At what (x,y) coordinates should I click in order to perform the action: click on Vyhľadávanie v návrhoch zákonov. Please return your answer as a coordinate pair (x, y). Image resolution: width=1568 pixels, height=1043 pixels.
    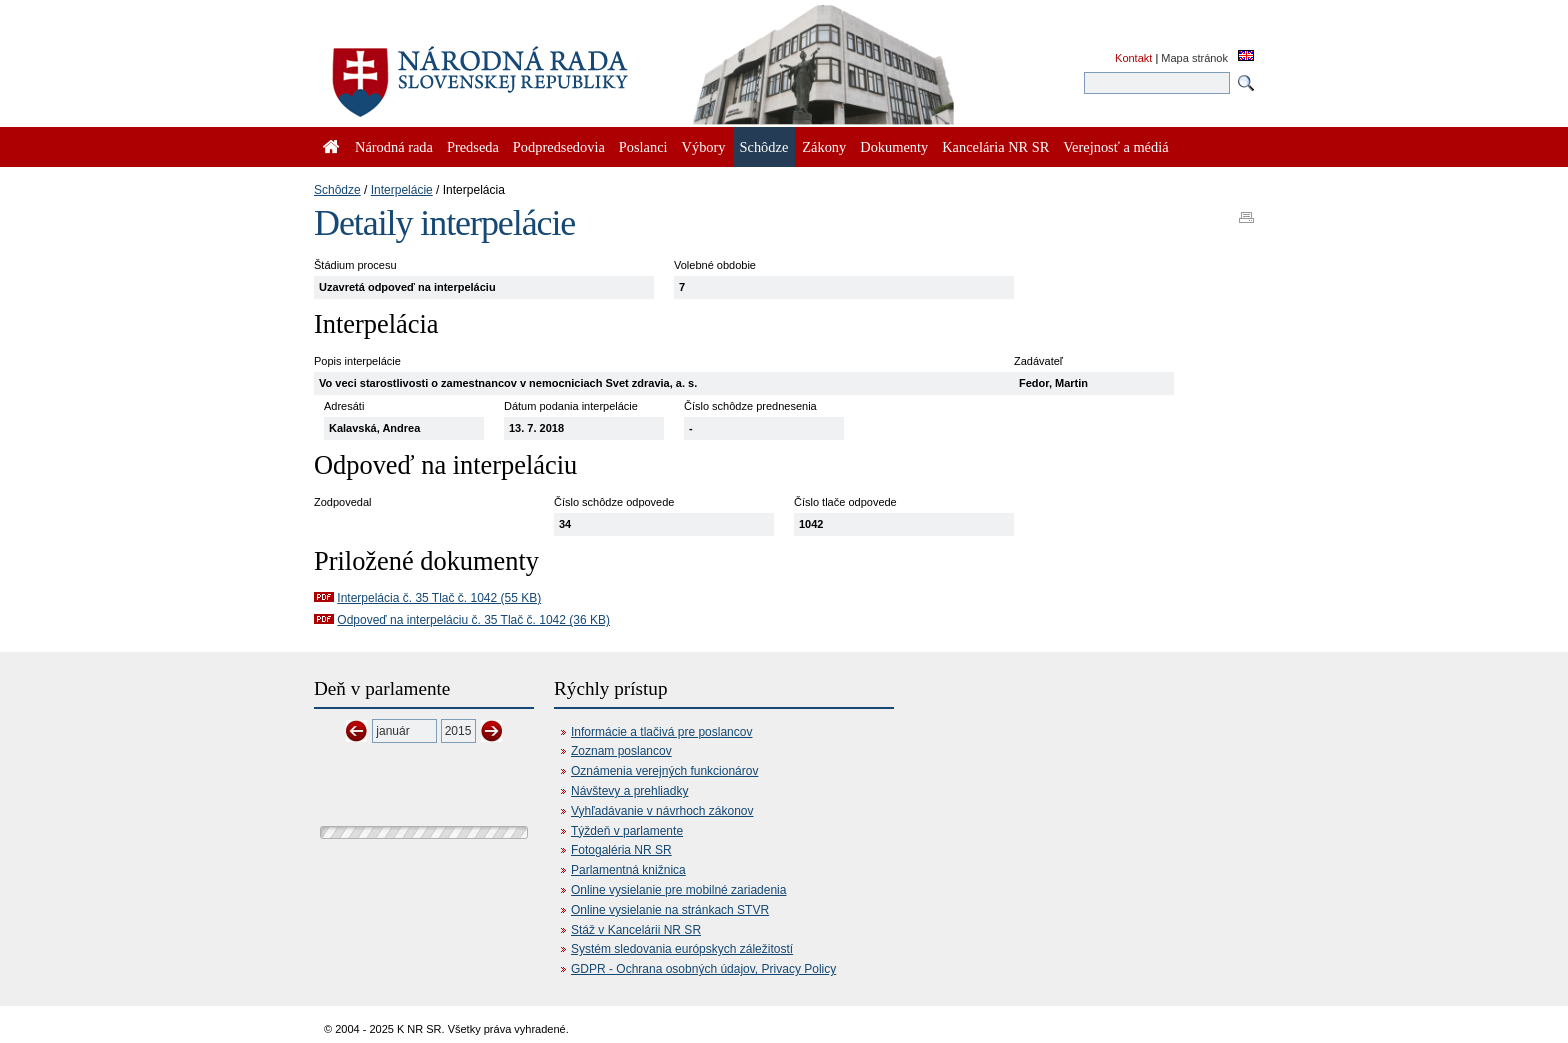
    Looking at the image, I should click on (662, 811).